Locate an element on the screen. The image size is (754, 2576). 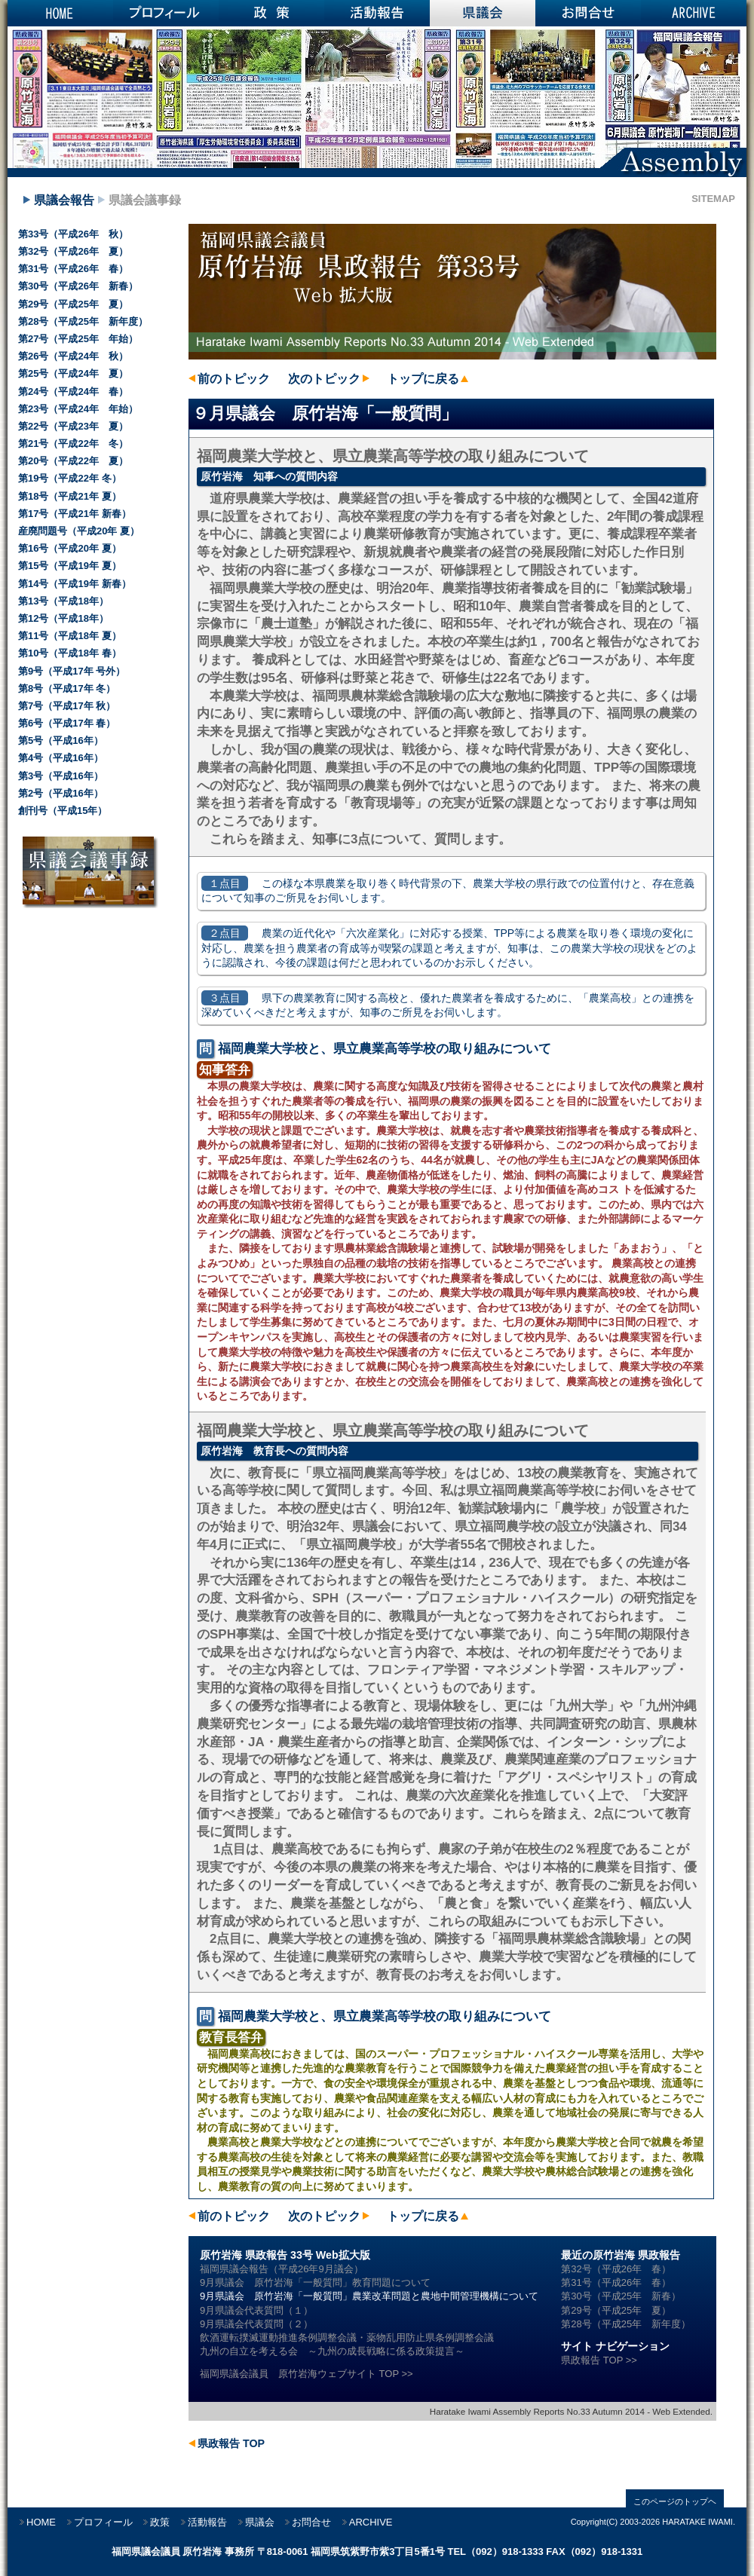
第15号（平成19年 夏） is located at coordinates (69, 565).